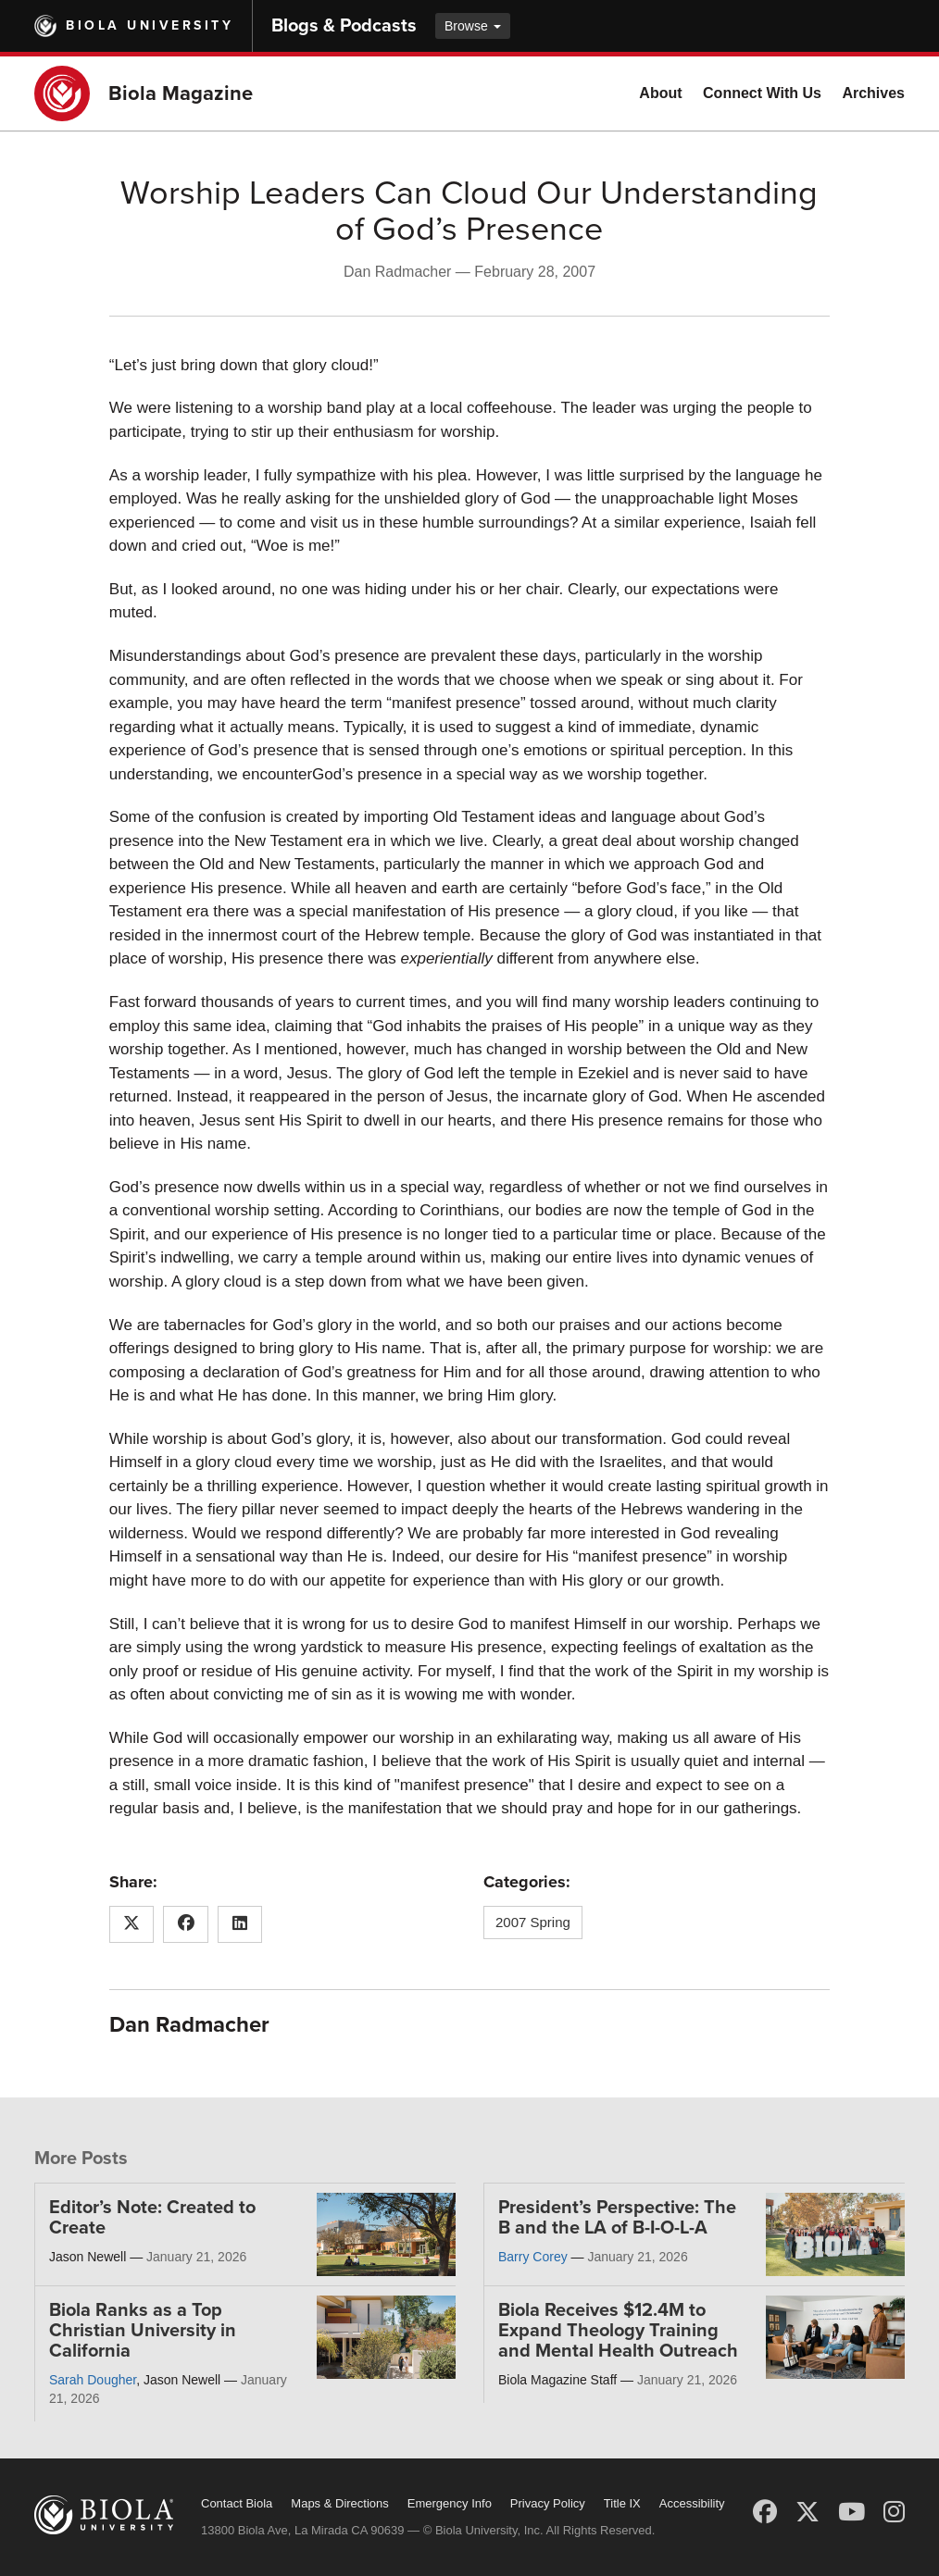 The image size is (939, 2576). What do you see at coordinates (149, 25) in the screenshot?
I see `Biola University` at bounding box center [149, 25].